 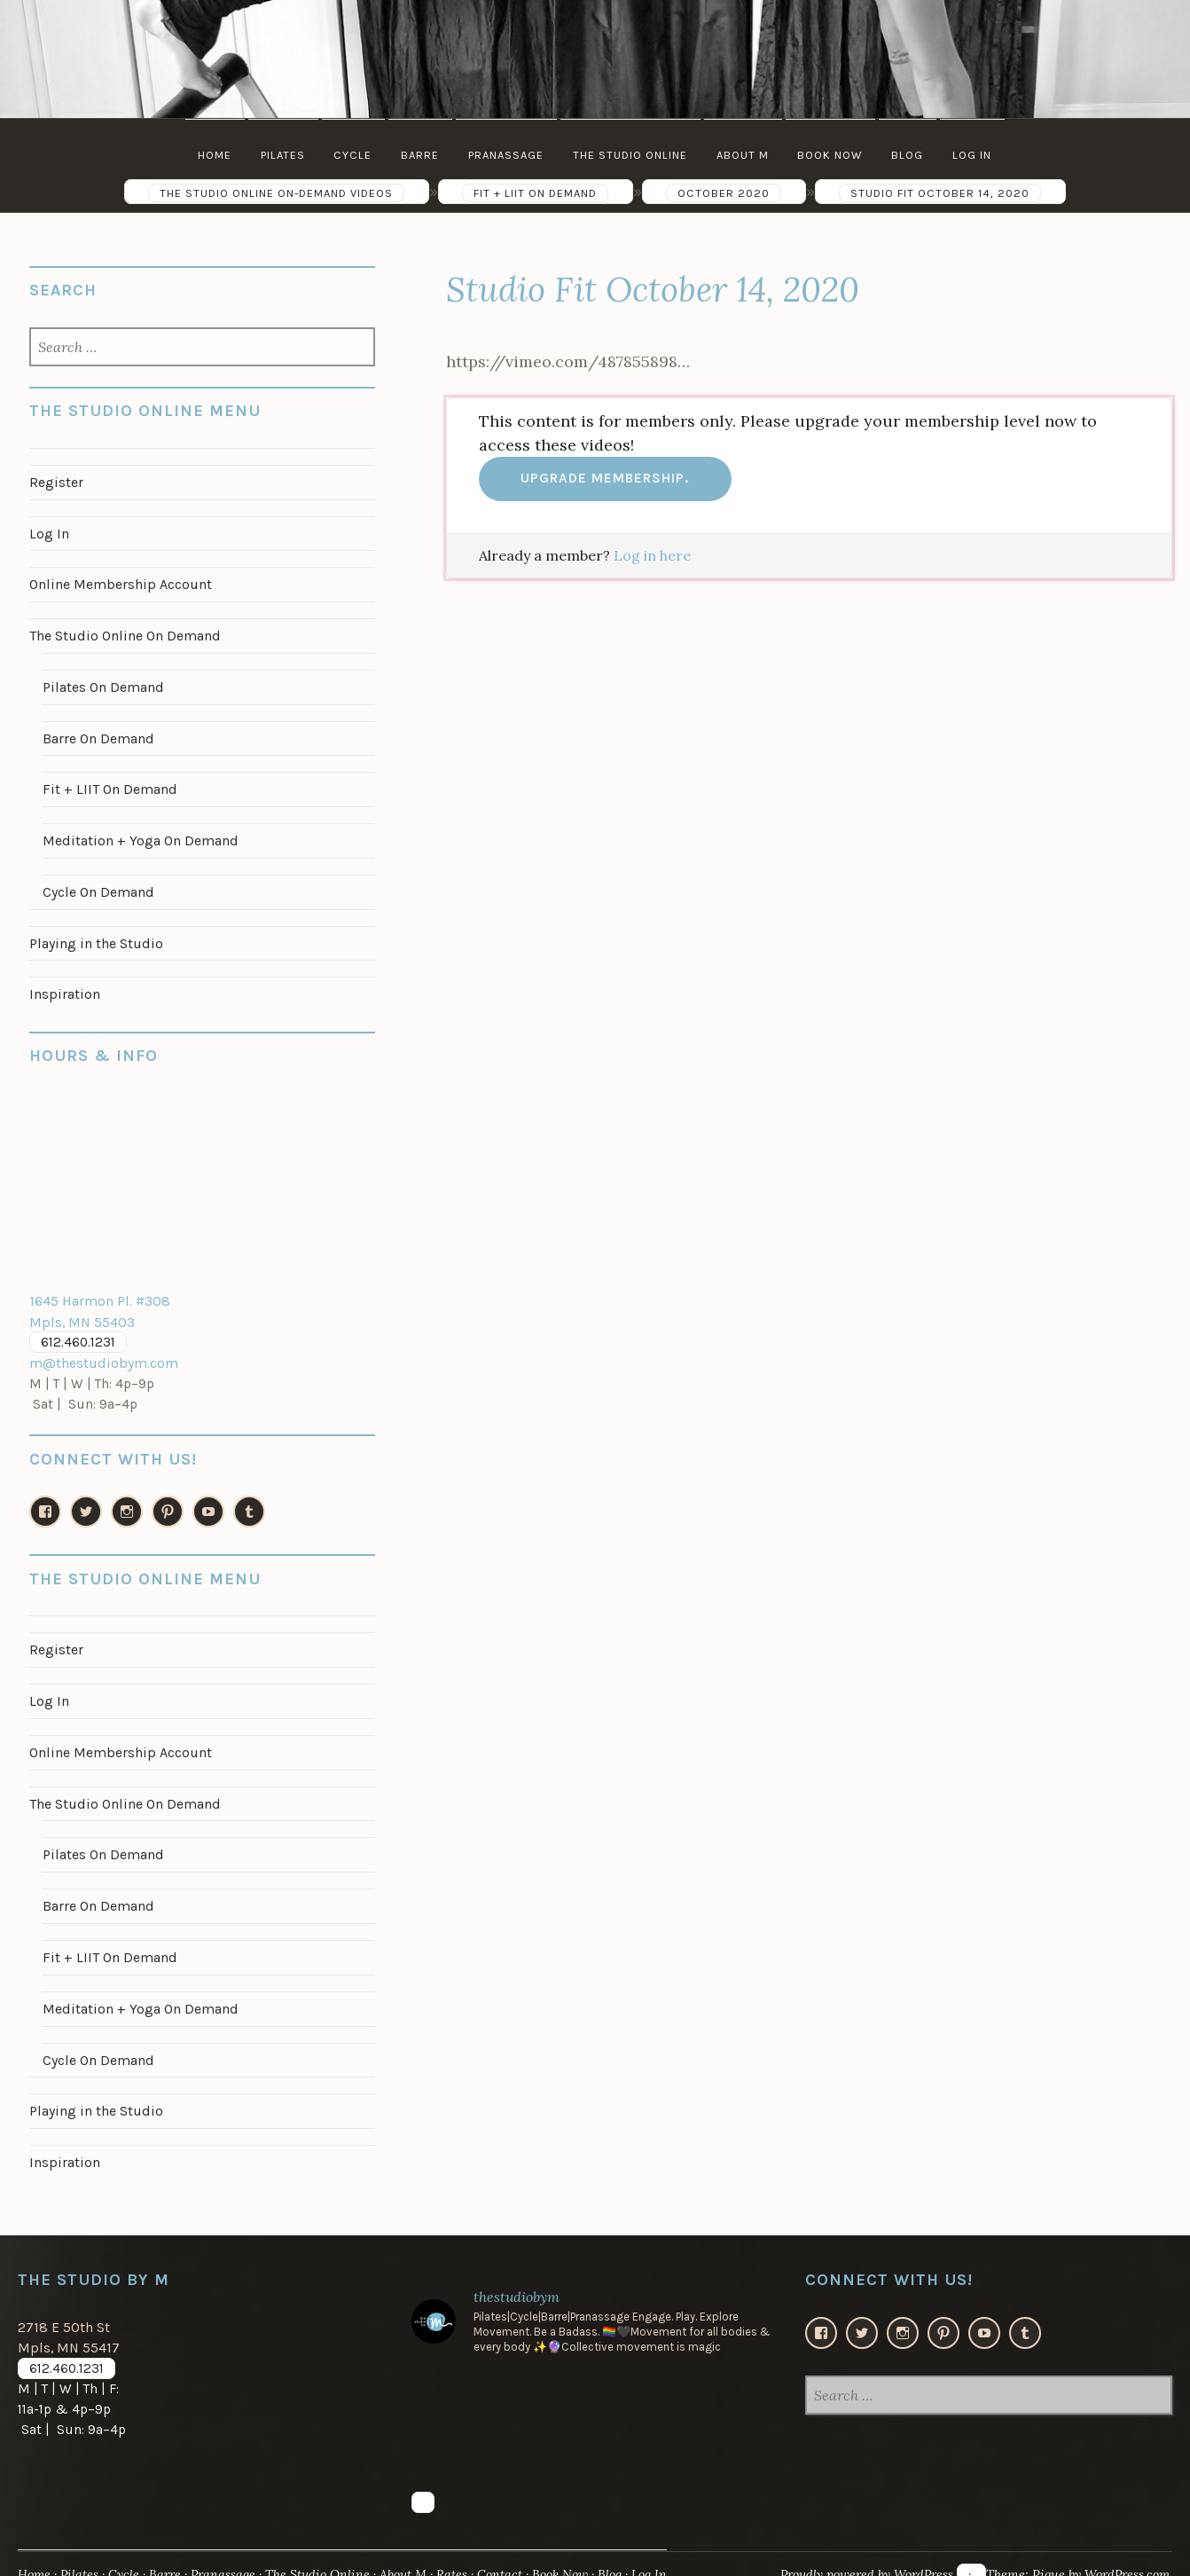 What do you see at coordinates (102, 683) in the screenshot?
I see `Pilates On Demand` at bounding box center [102, 683].